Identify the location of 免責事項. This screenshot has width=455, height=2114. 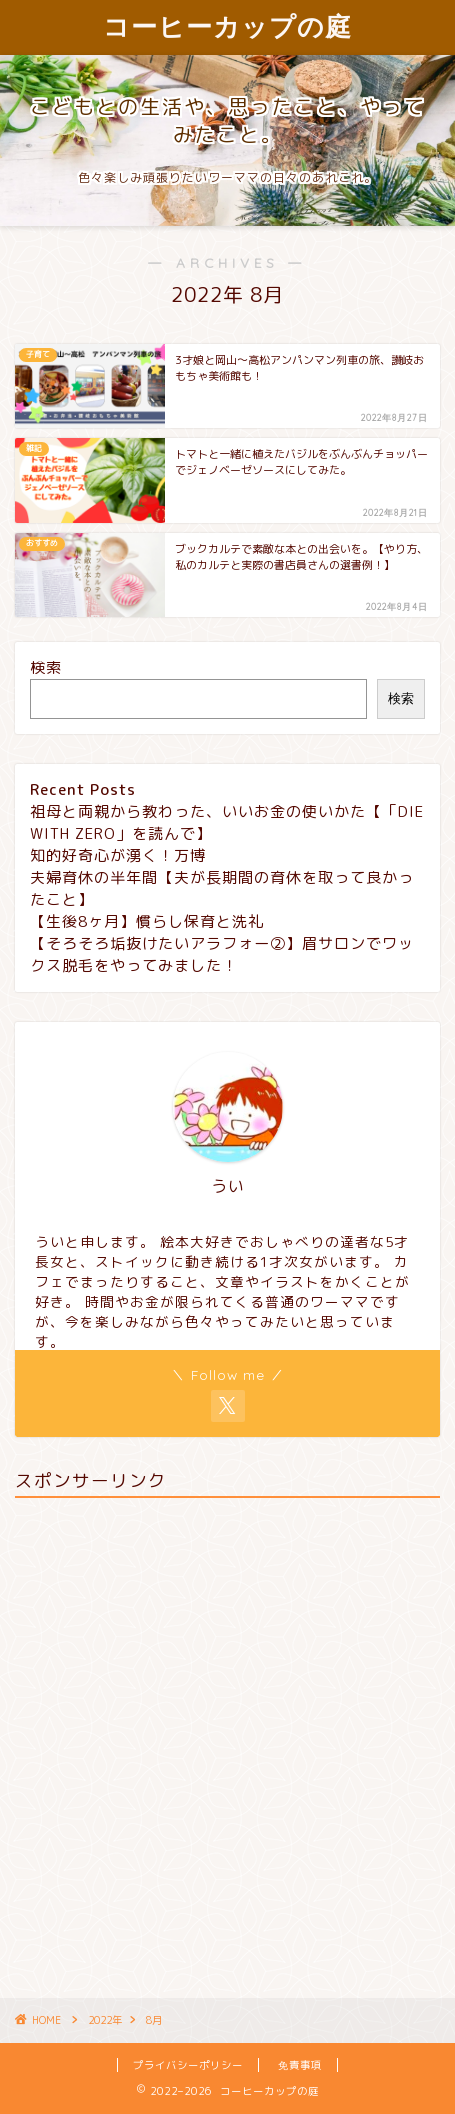
(300, 2065).